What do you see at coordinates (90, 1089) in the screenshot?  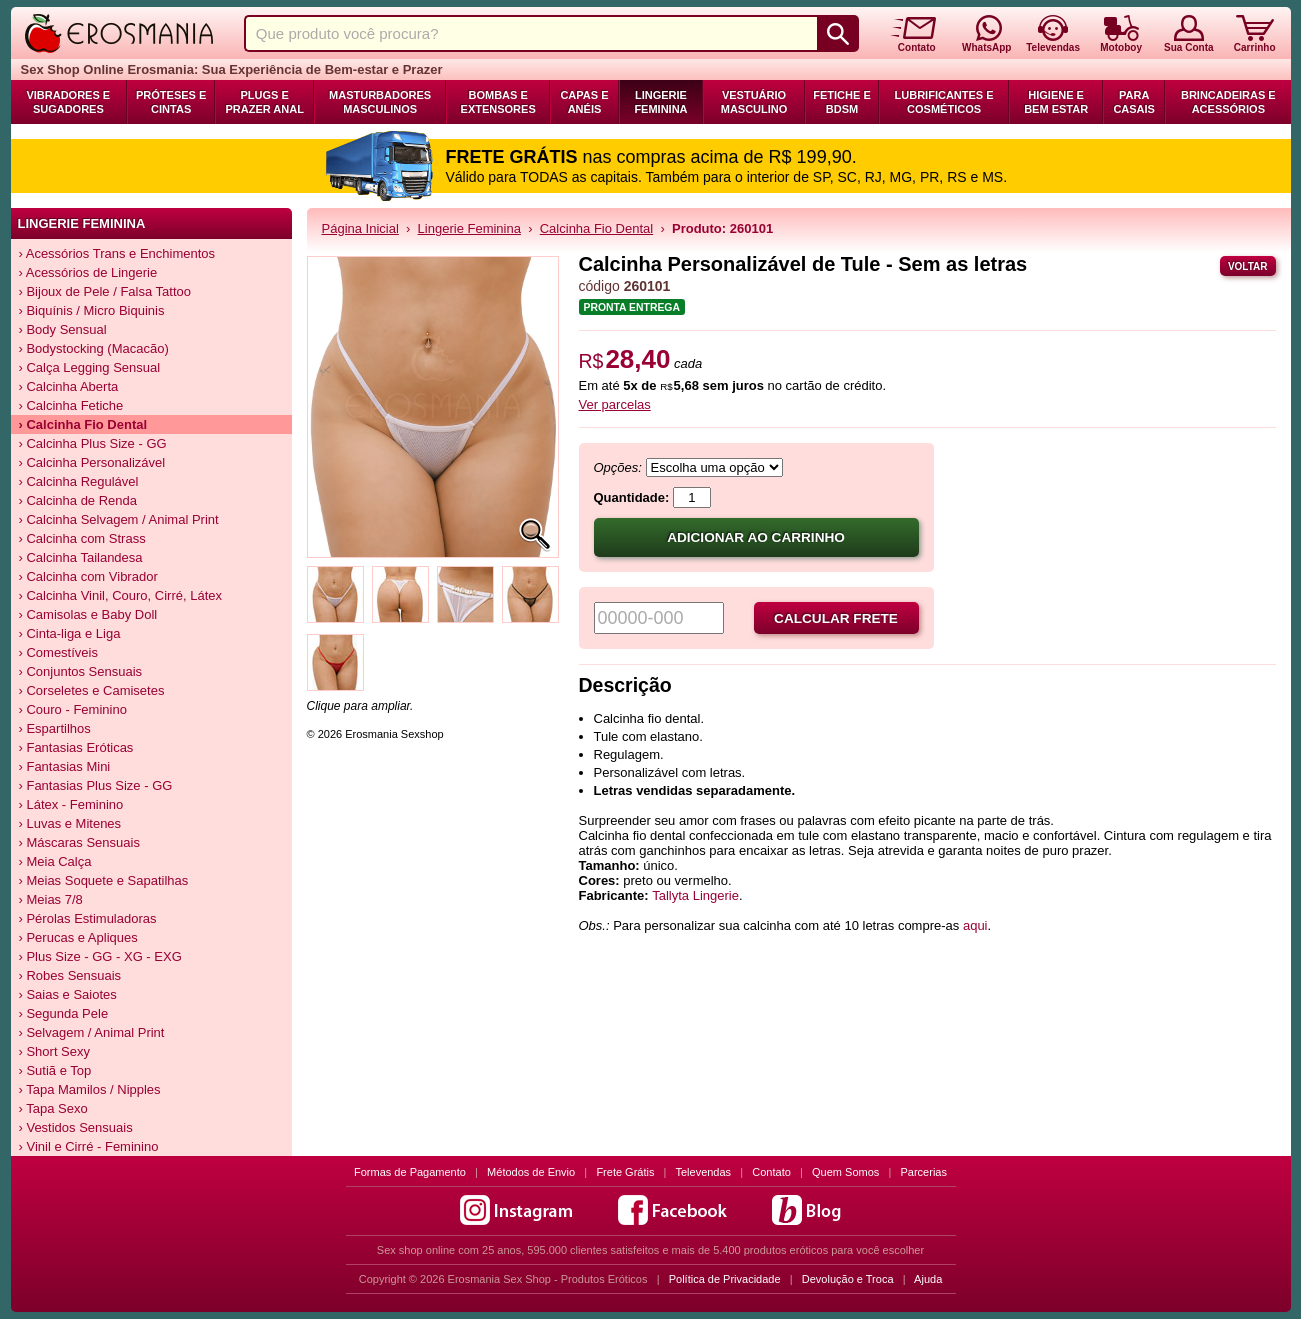 I see `› Tapa Mamilos / Nipples` at bounding box center [90, 1089].